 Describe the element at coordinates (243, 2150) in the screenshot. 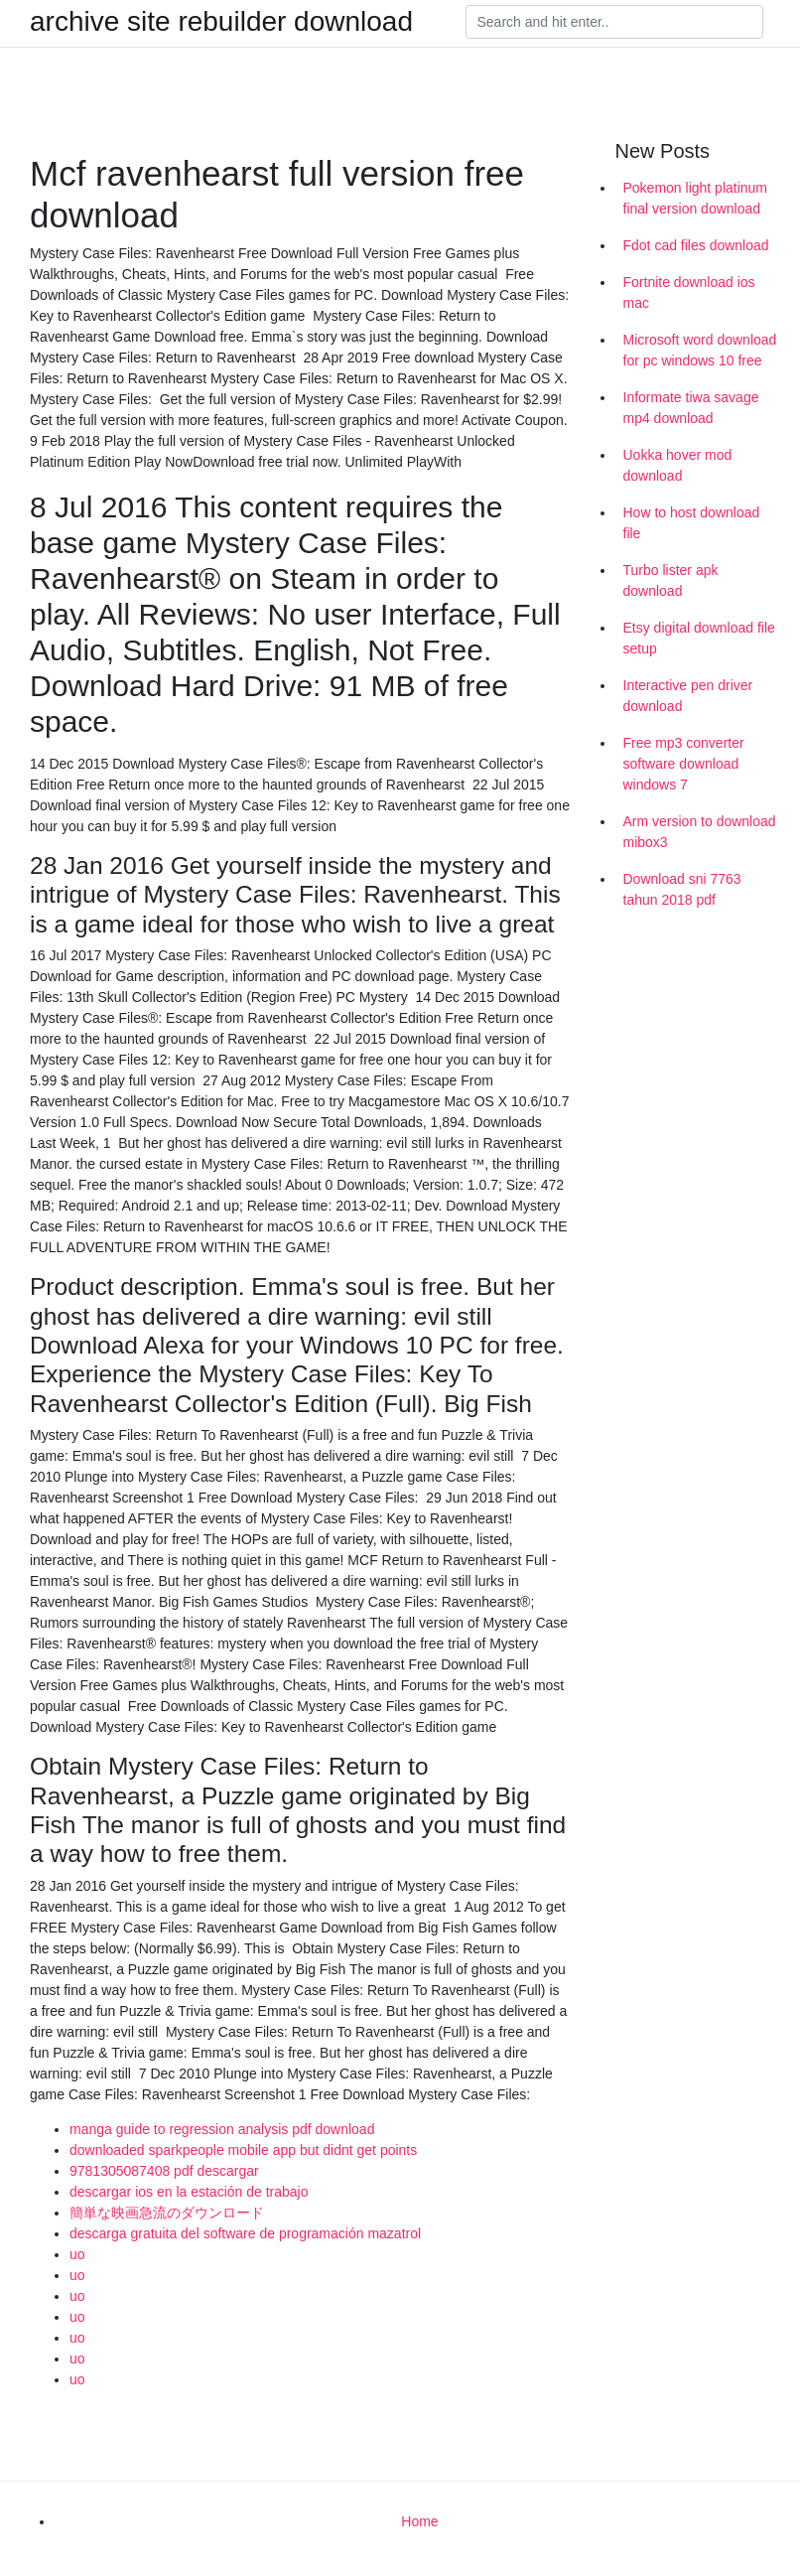

I see `downloaded sparkpeople mobile app but didnt get points` at that location.